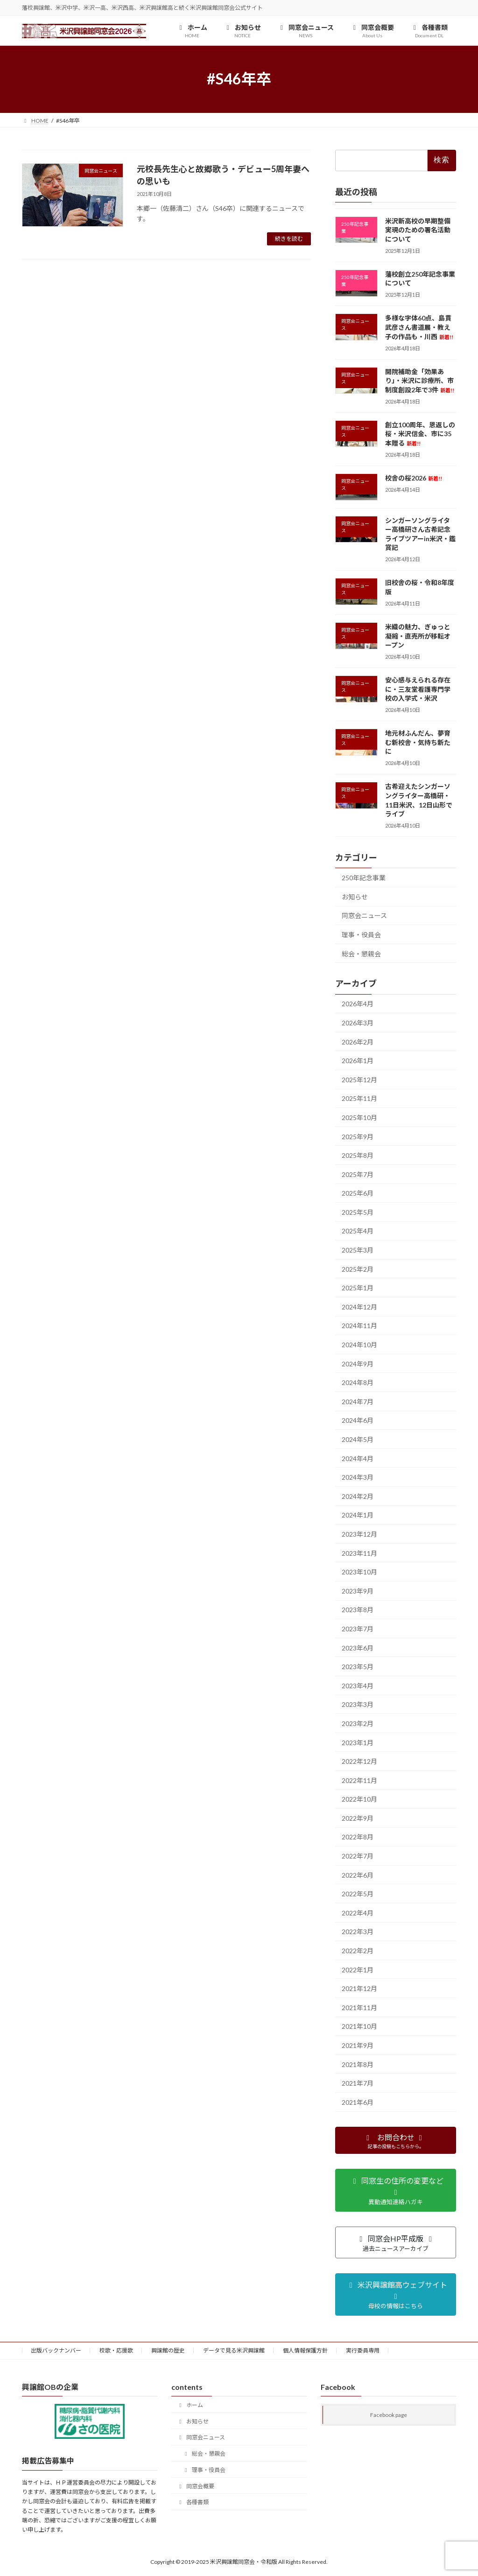  I want to click on 2022年4月, so click(357, 1913).